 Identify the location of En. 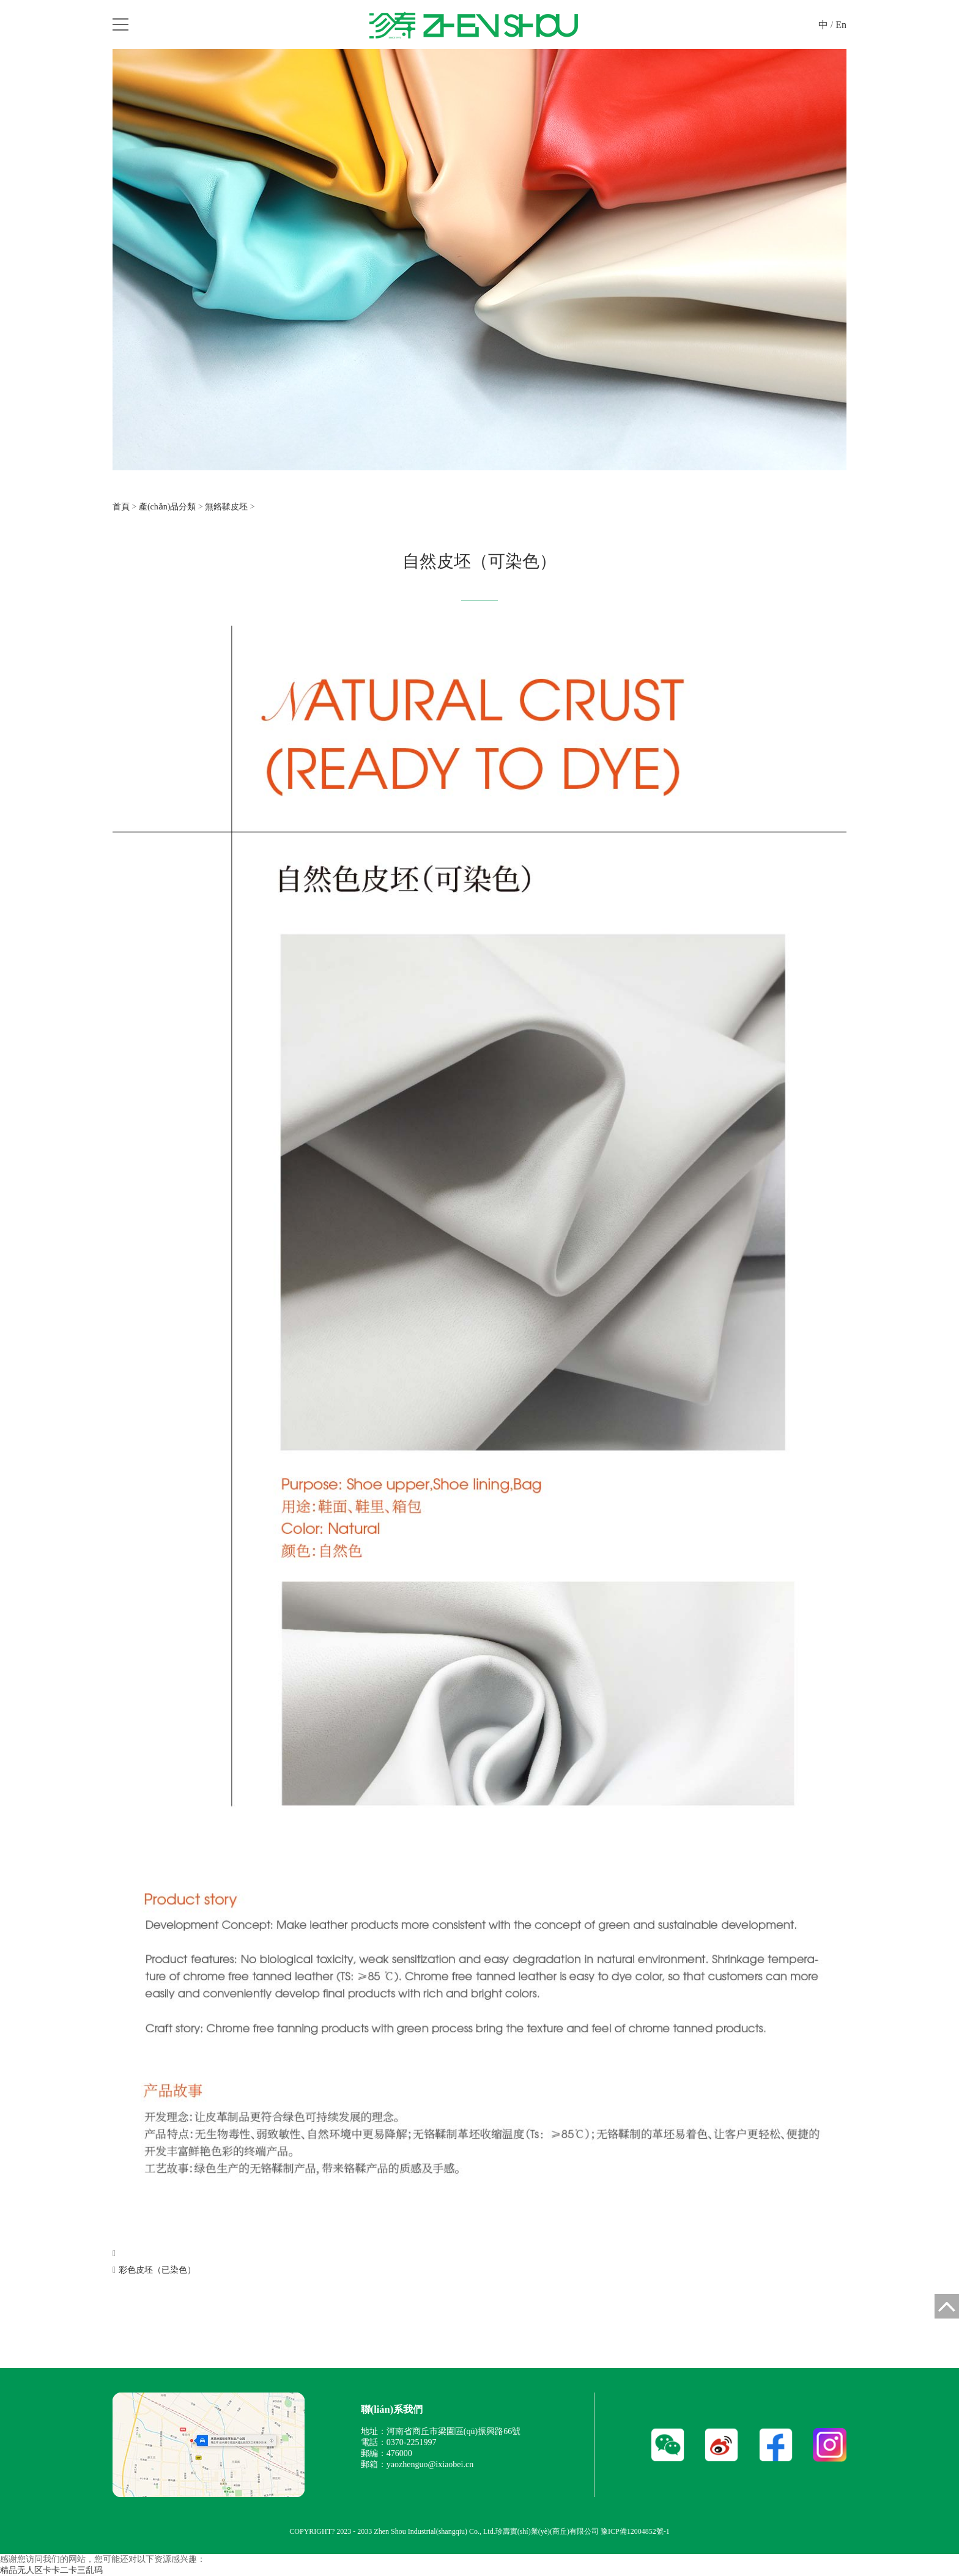
(840, 25).